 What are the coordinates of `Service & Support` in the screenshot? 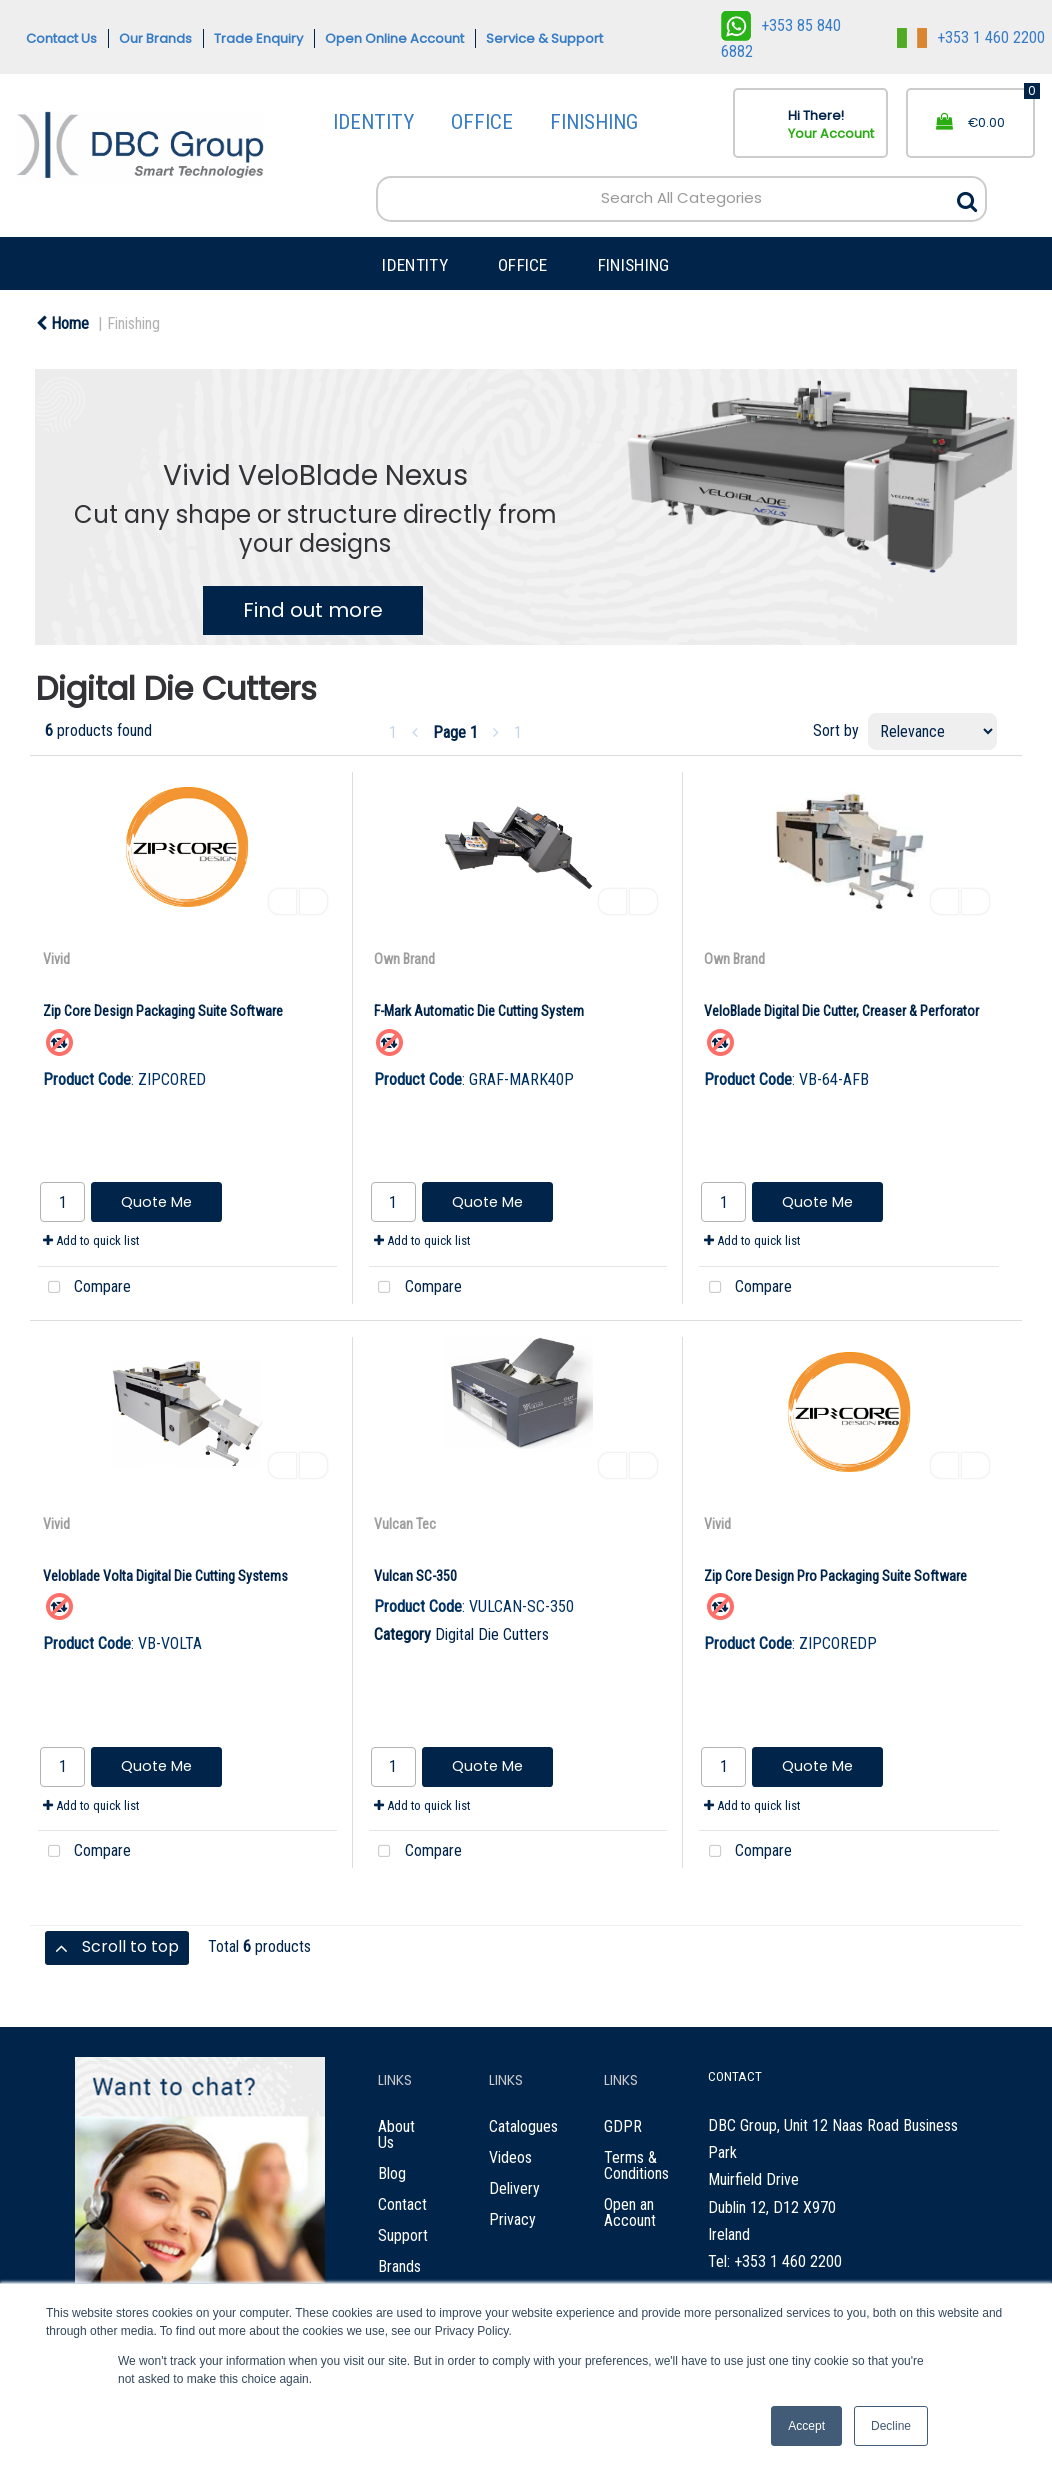 It's located at (544, 38).